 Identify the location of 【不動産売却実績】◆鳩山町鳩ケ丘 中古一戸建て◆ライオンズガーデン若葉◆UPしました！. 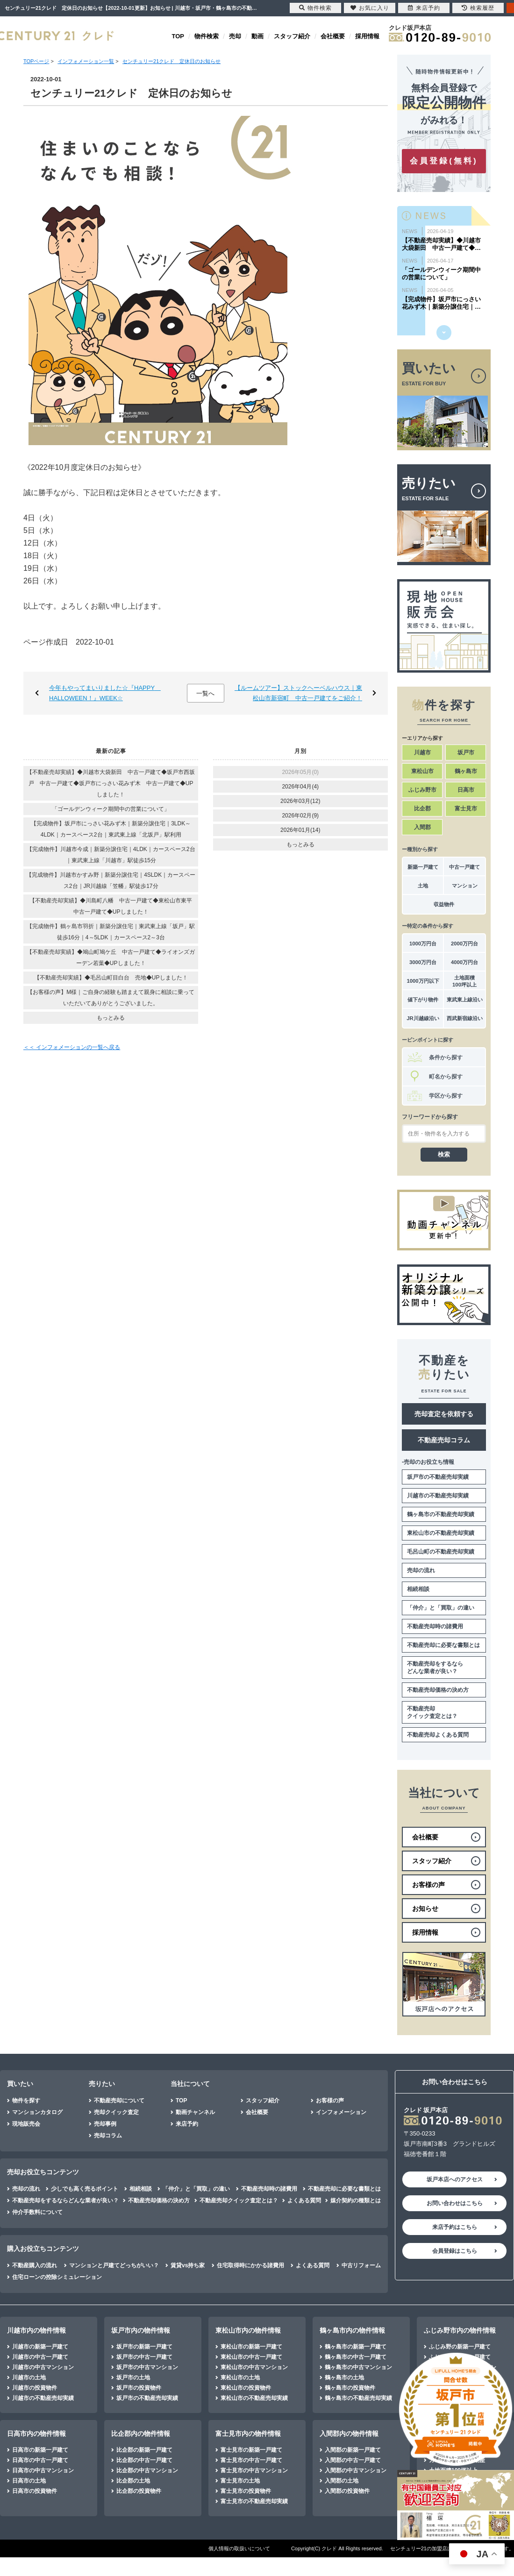
(111, 957).